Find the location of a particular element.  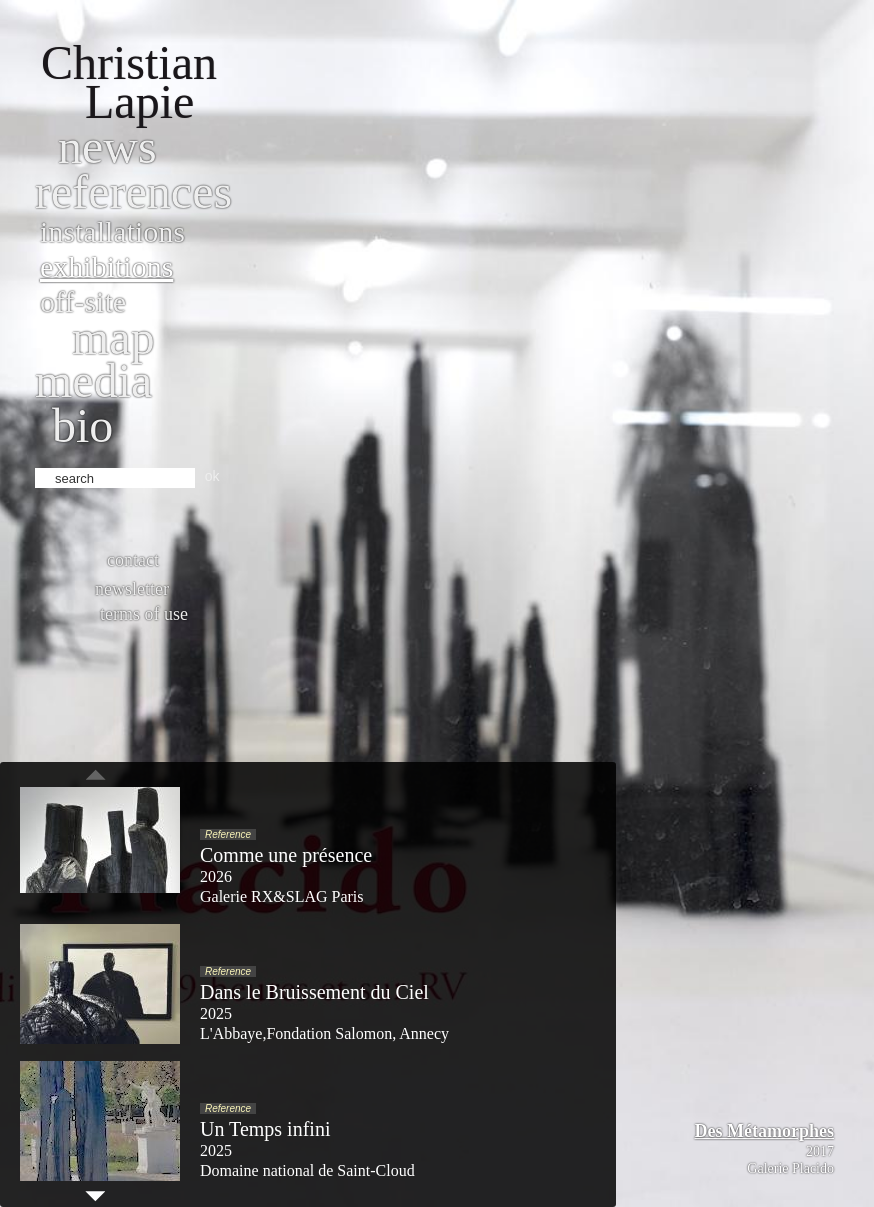

Map is located at coordinates (113, 337).